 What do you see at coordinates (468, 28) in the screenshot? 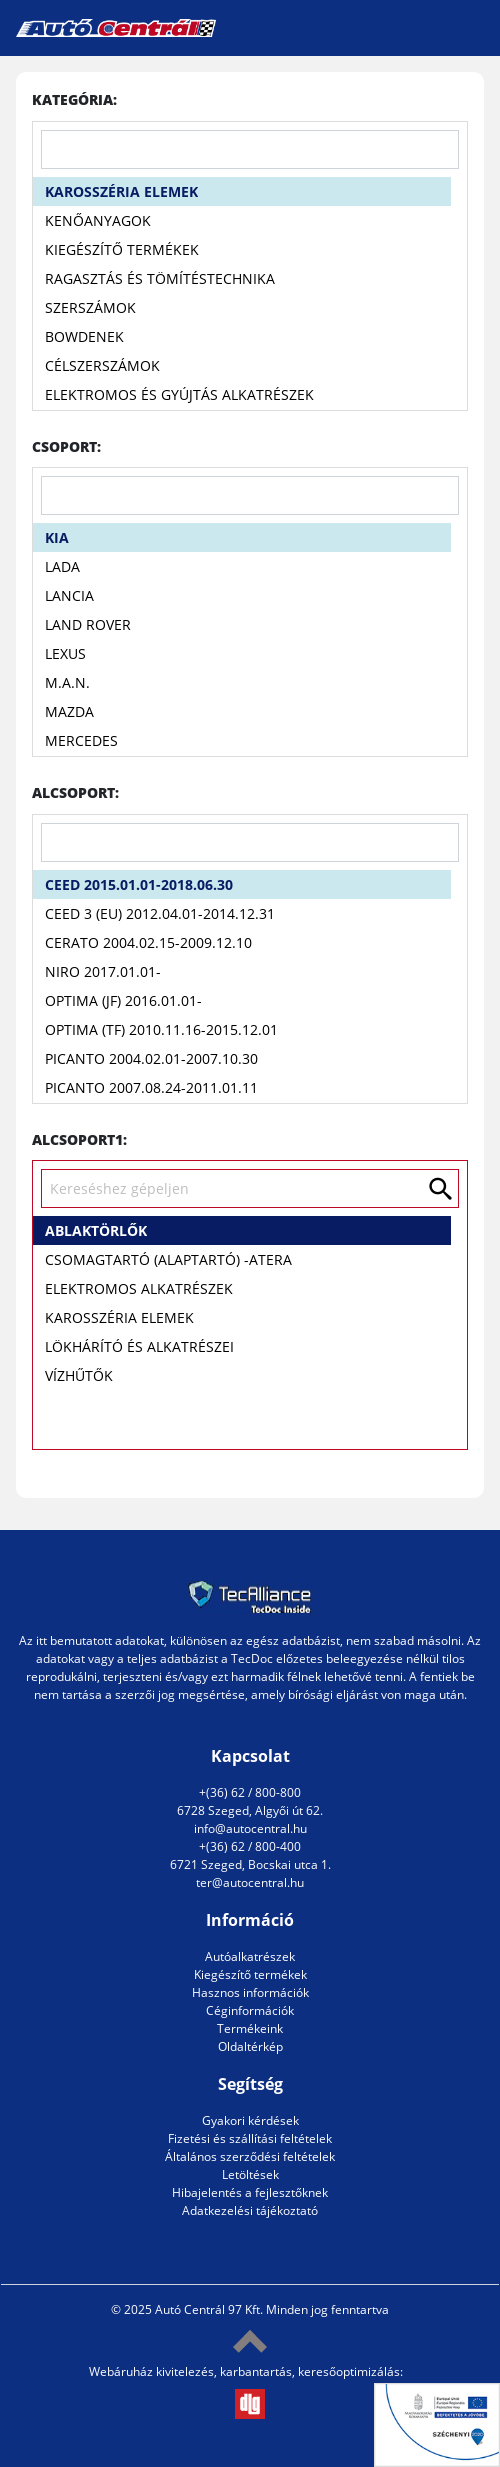
I see `[Toggle navigation]` at bounding box center [468, 28].